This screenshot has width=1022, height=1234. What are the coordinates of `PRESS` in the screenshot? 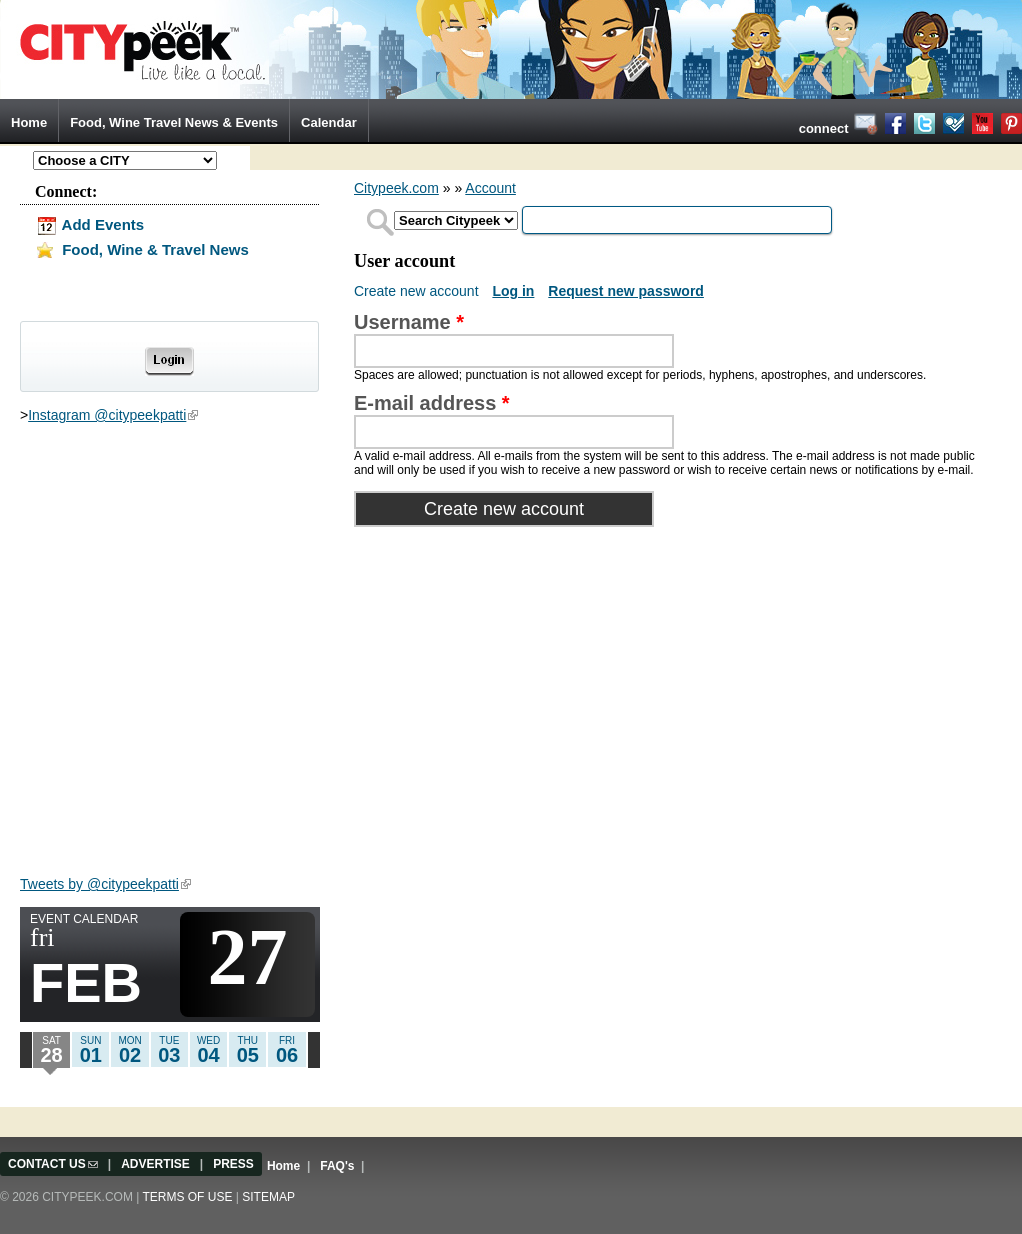 It's located at (233, 1164).